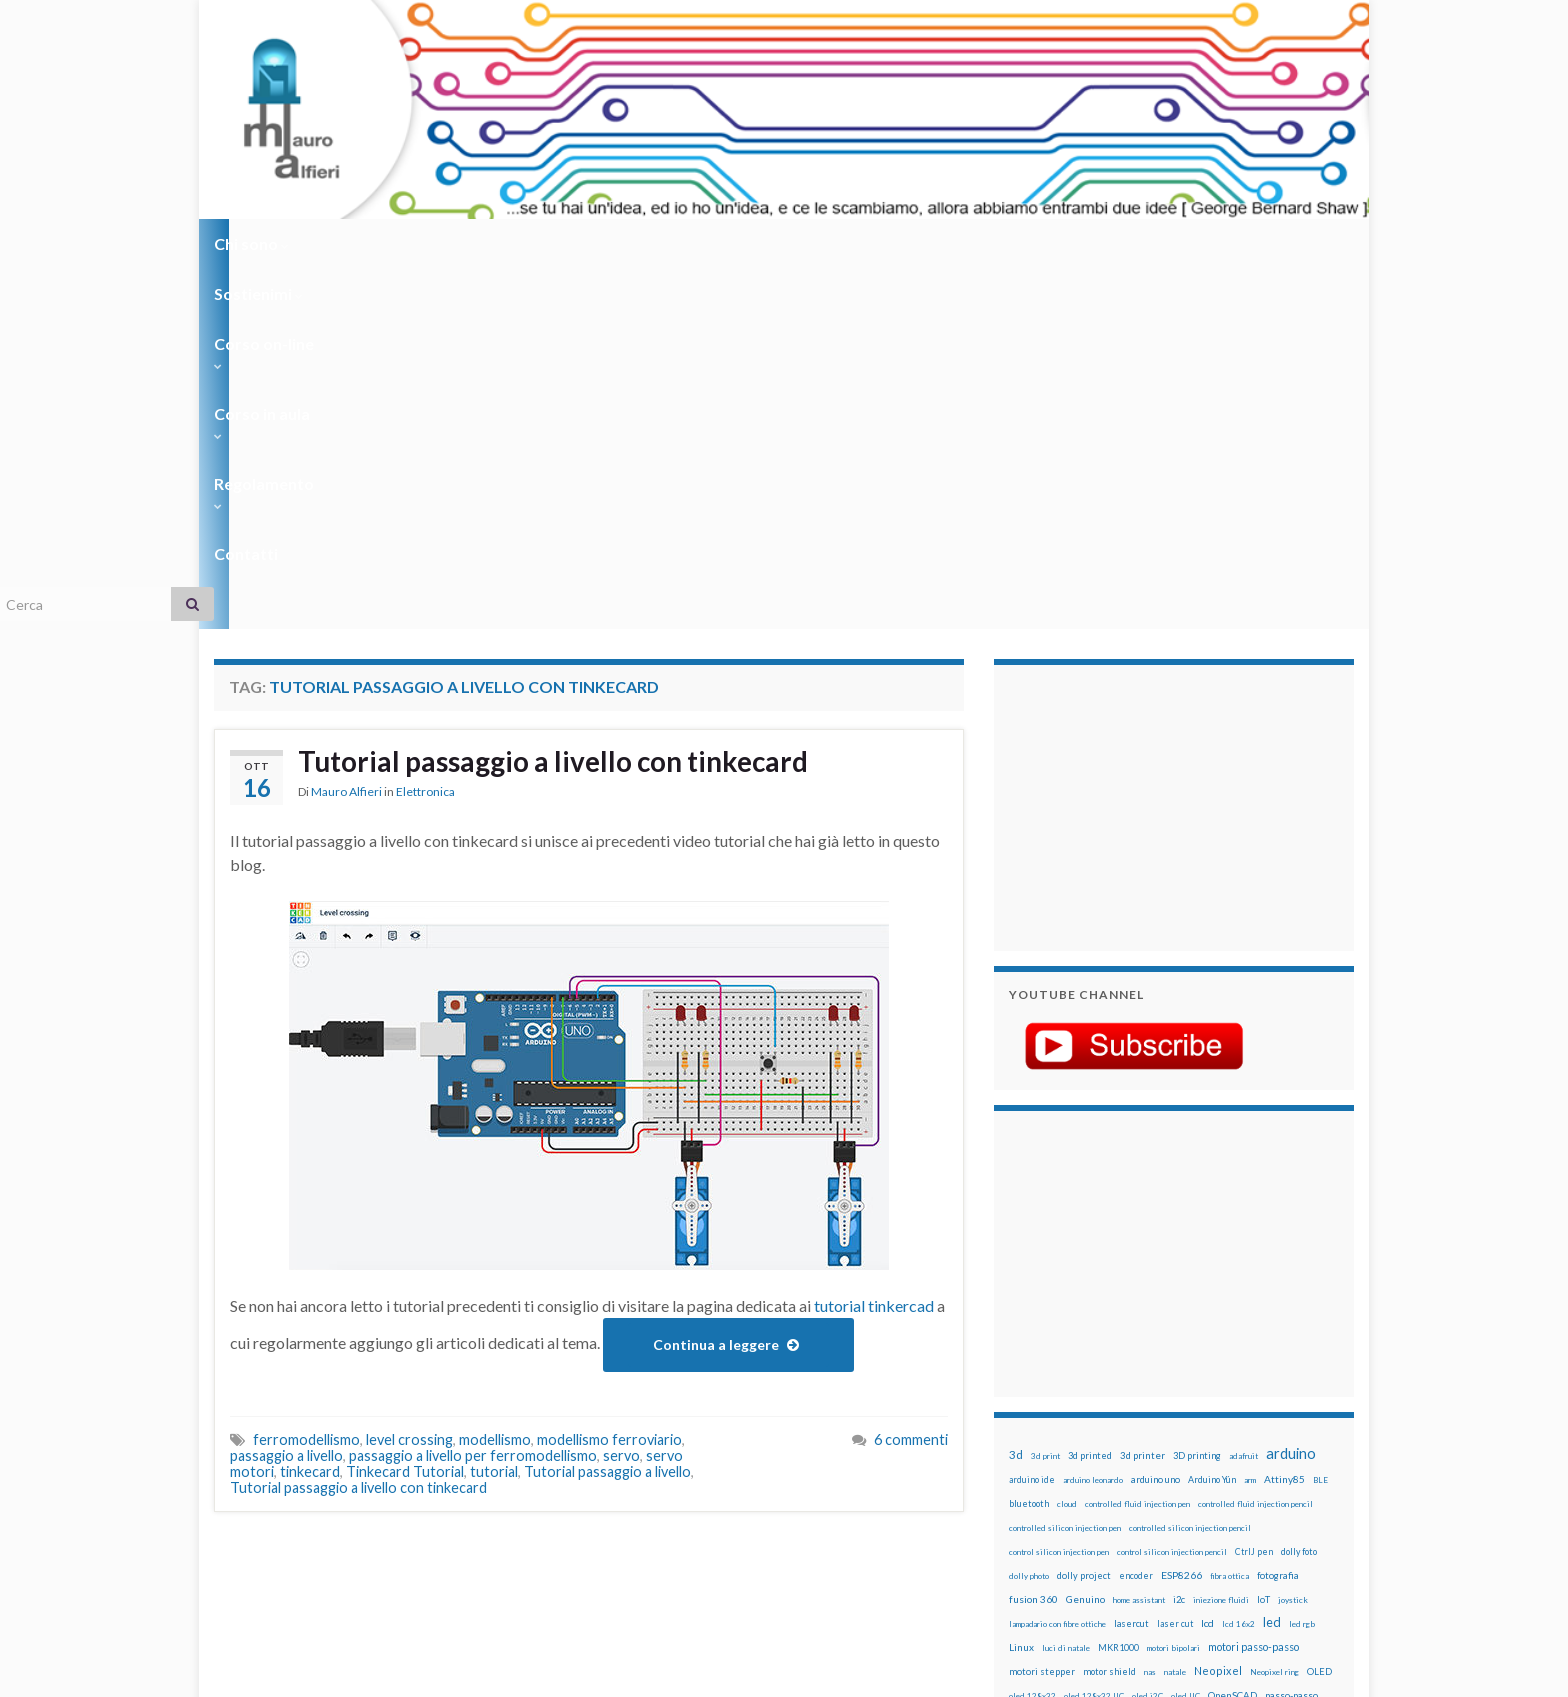  What do you see at coordinates (1197, 1095) in the screenshot?
I see `3D printing [3D printing (21 elementi)]` at bounding box center [1197, 1095].